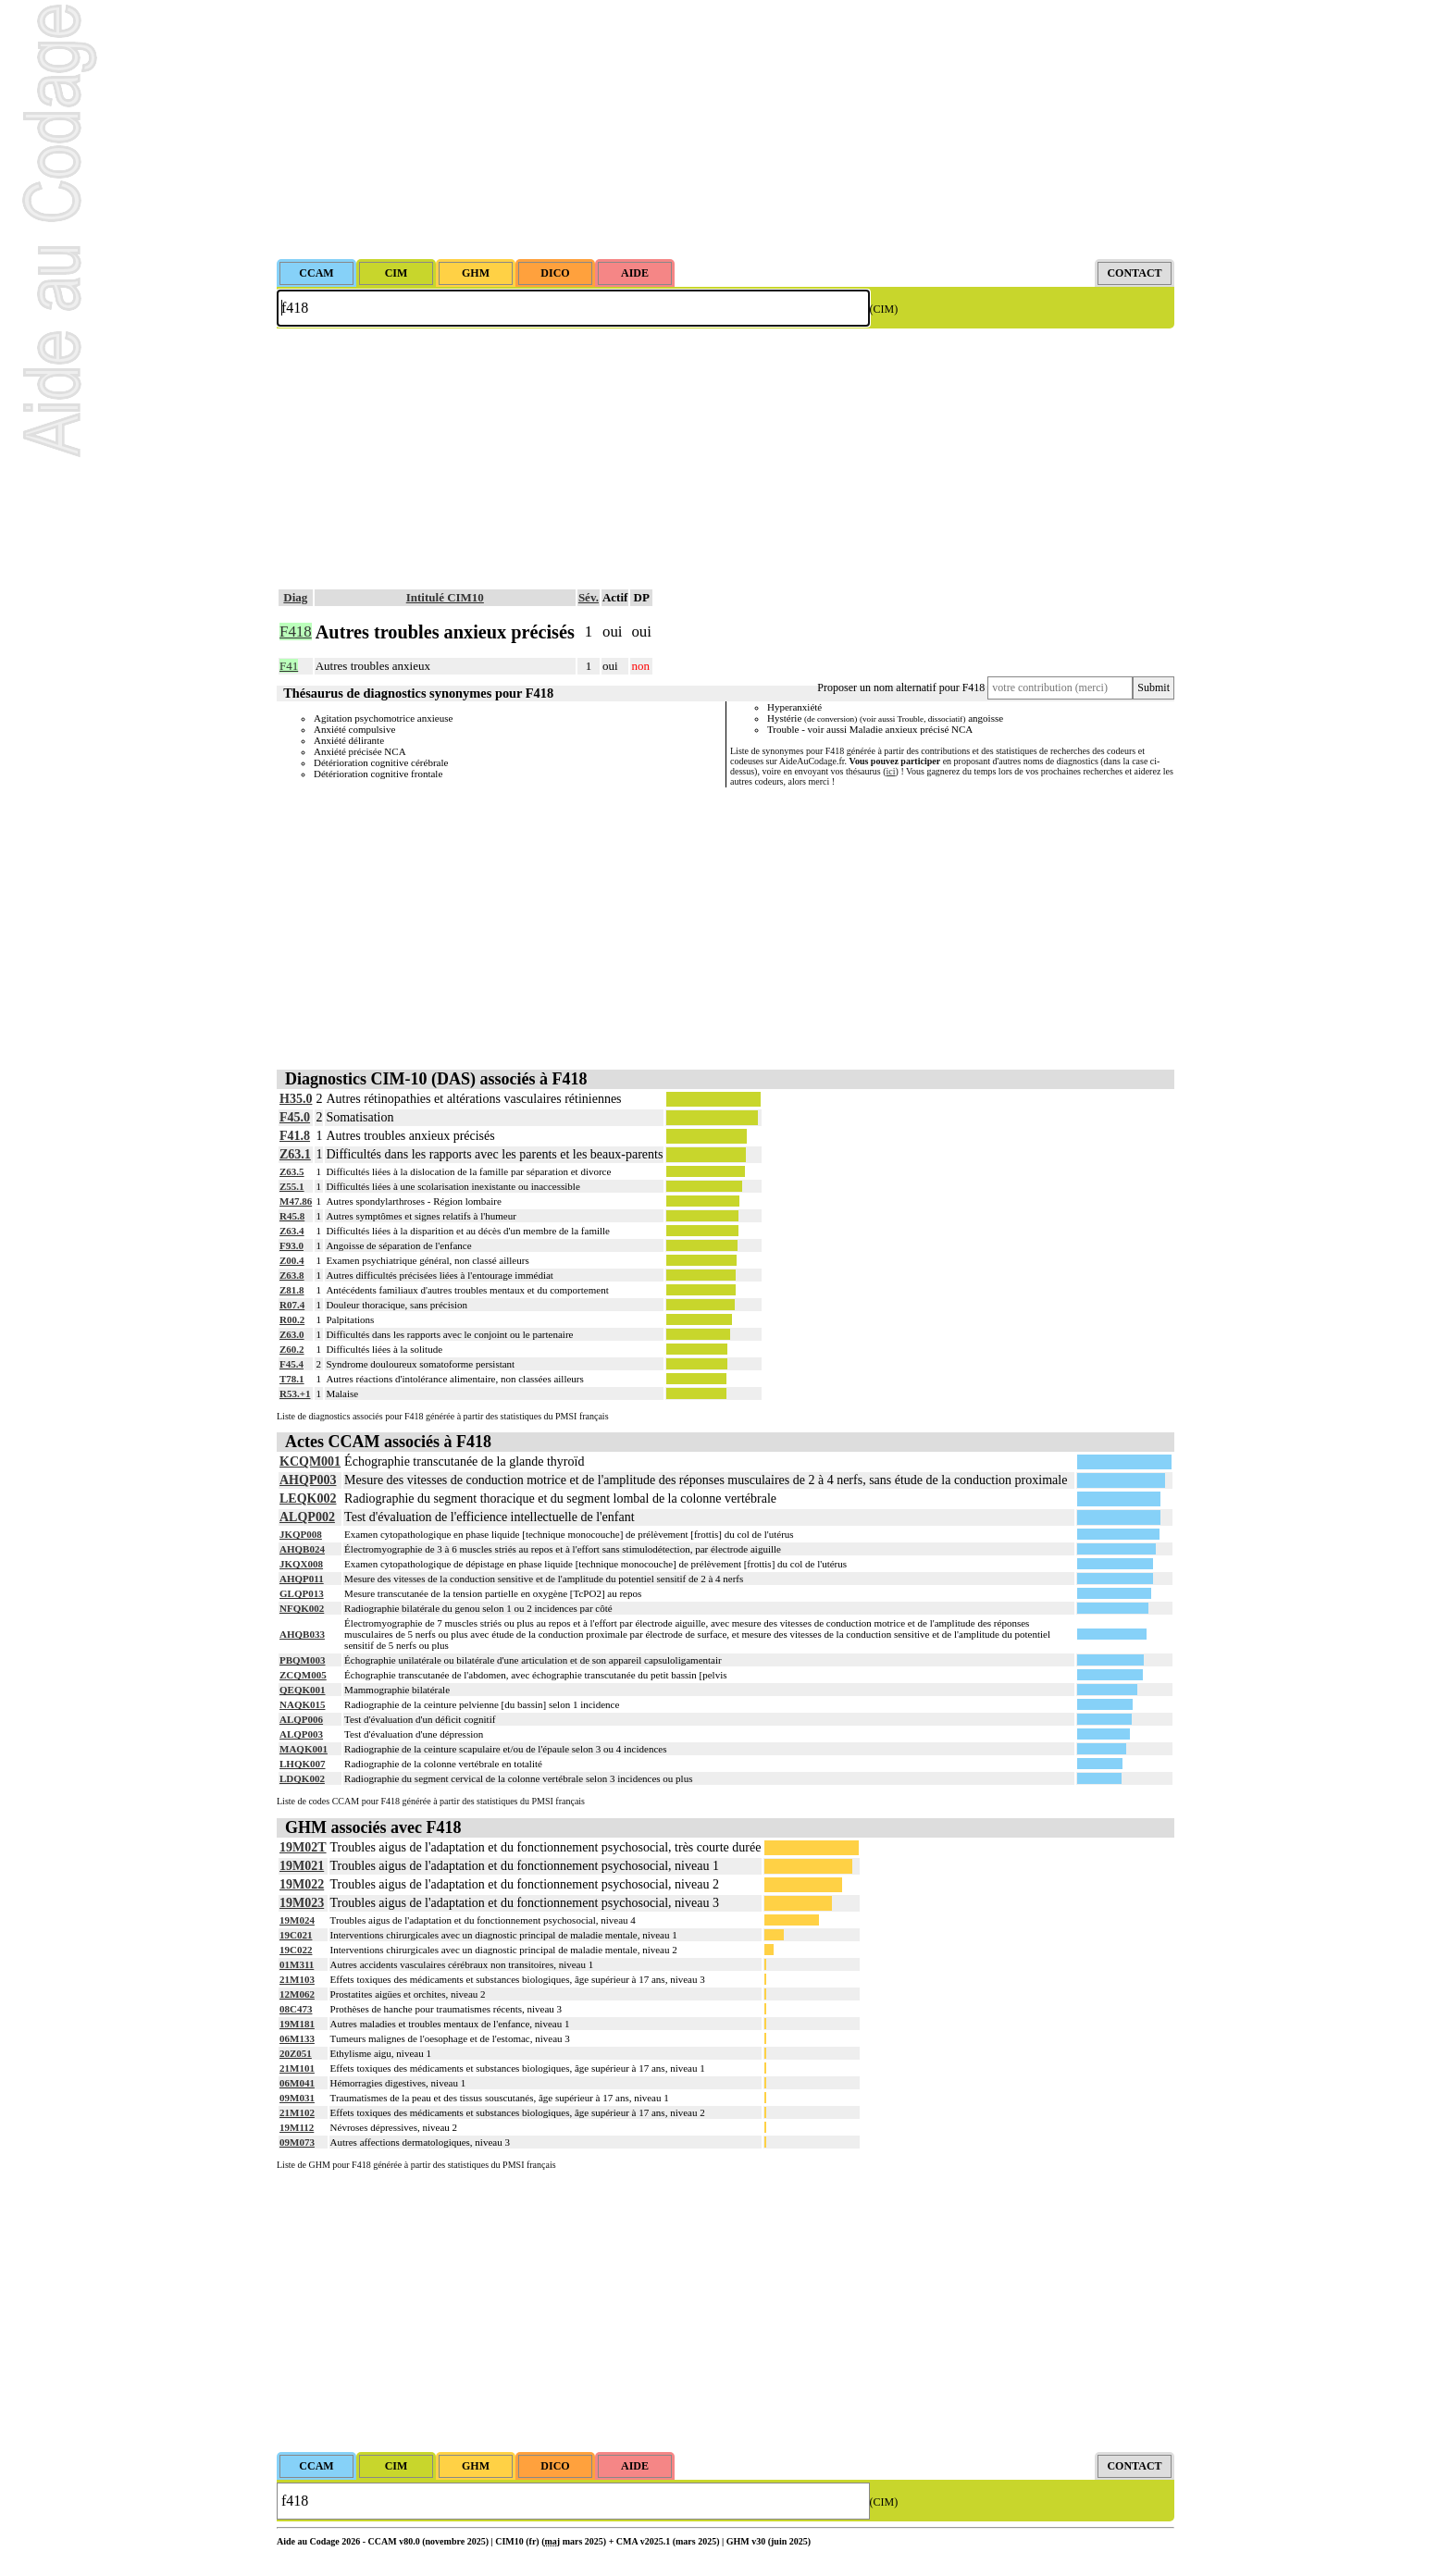 This screenshot has width=1451, height=2576. Describe the element at coordinates (297, 1994) in the screenshot. I see `12M062` at that location.